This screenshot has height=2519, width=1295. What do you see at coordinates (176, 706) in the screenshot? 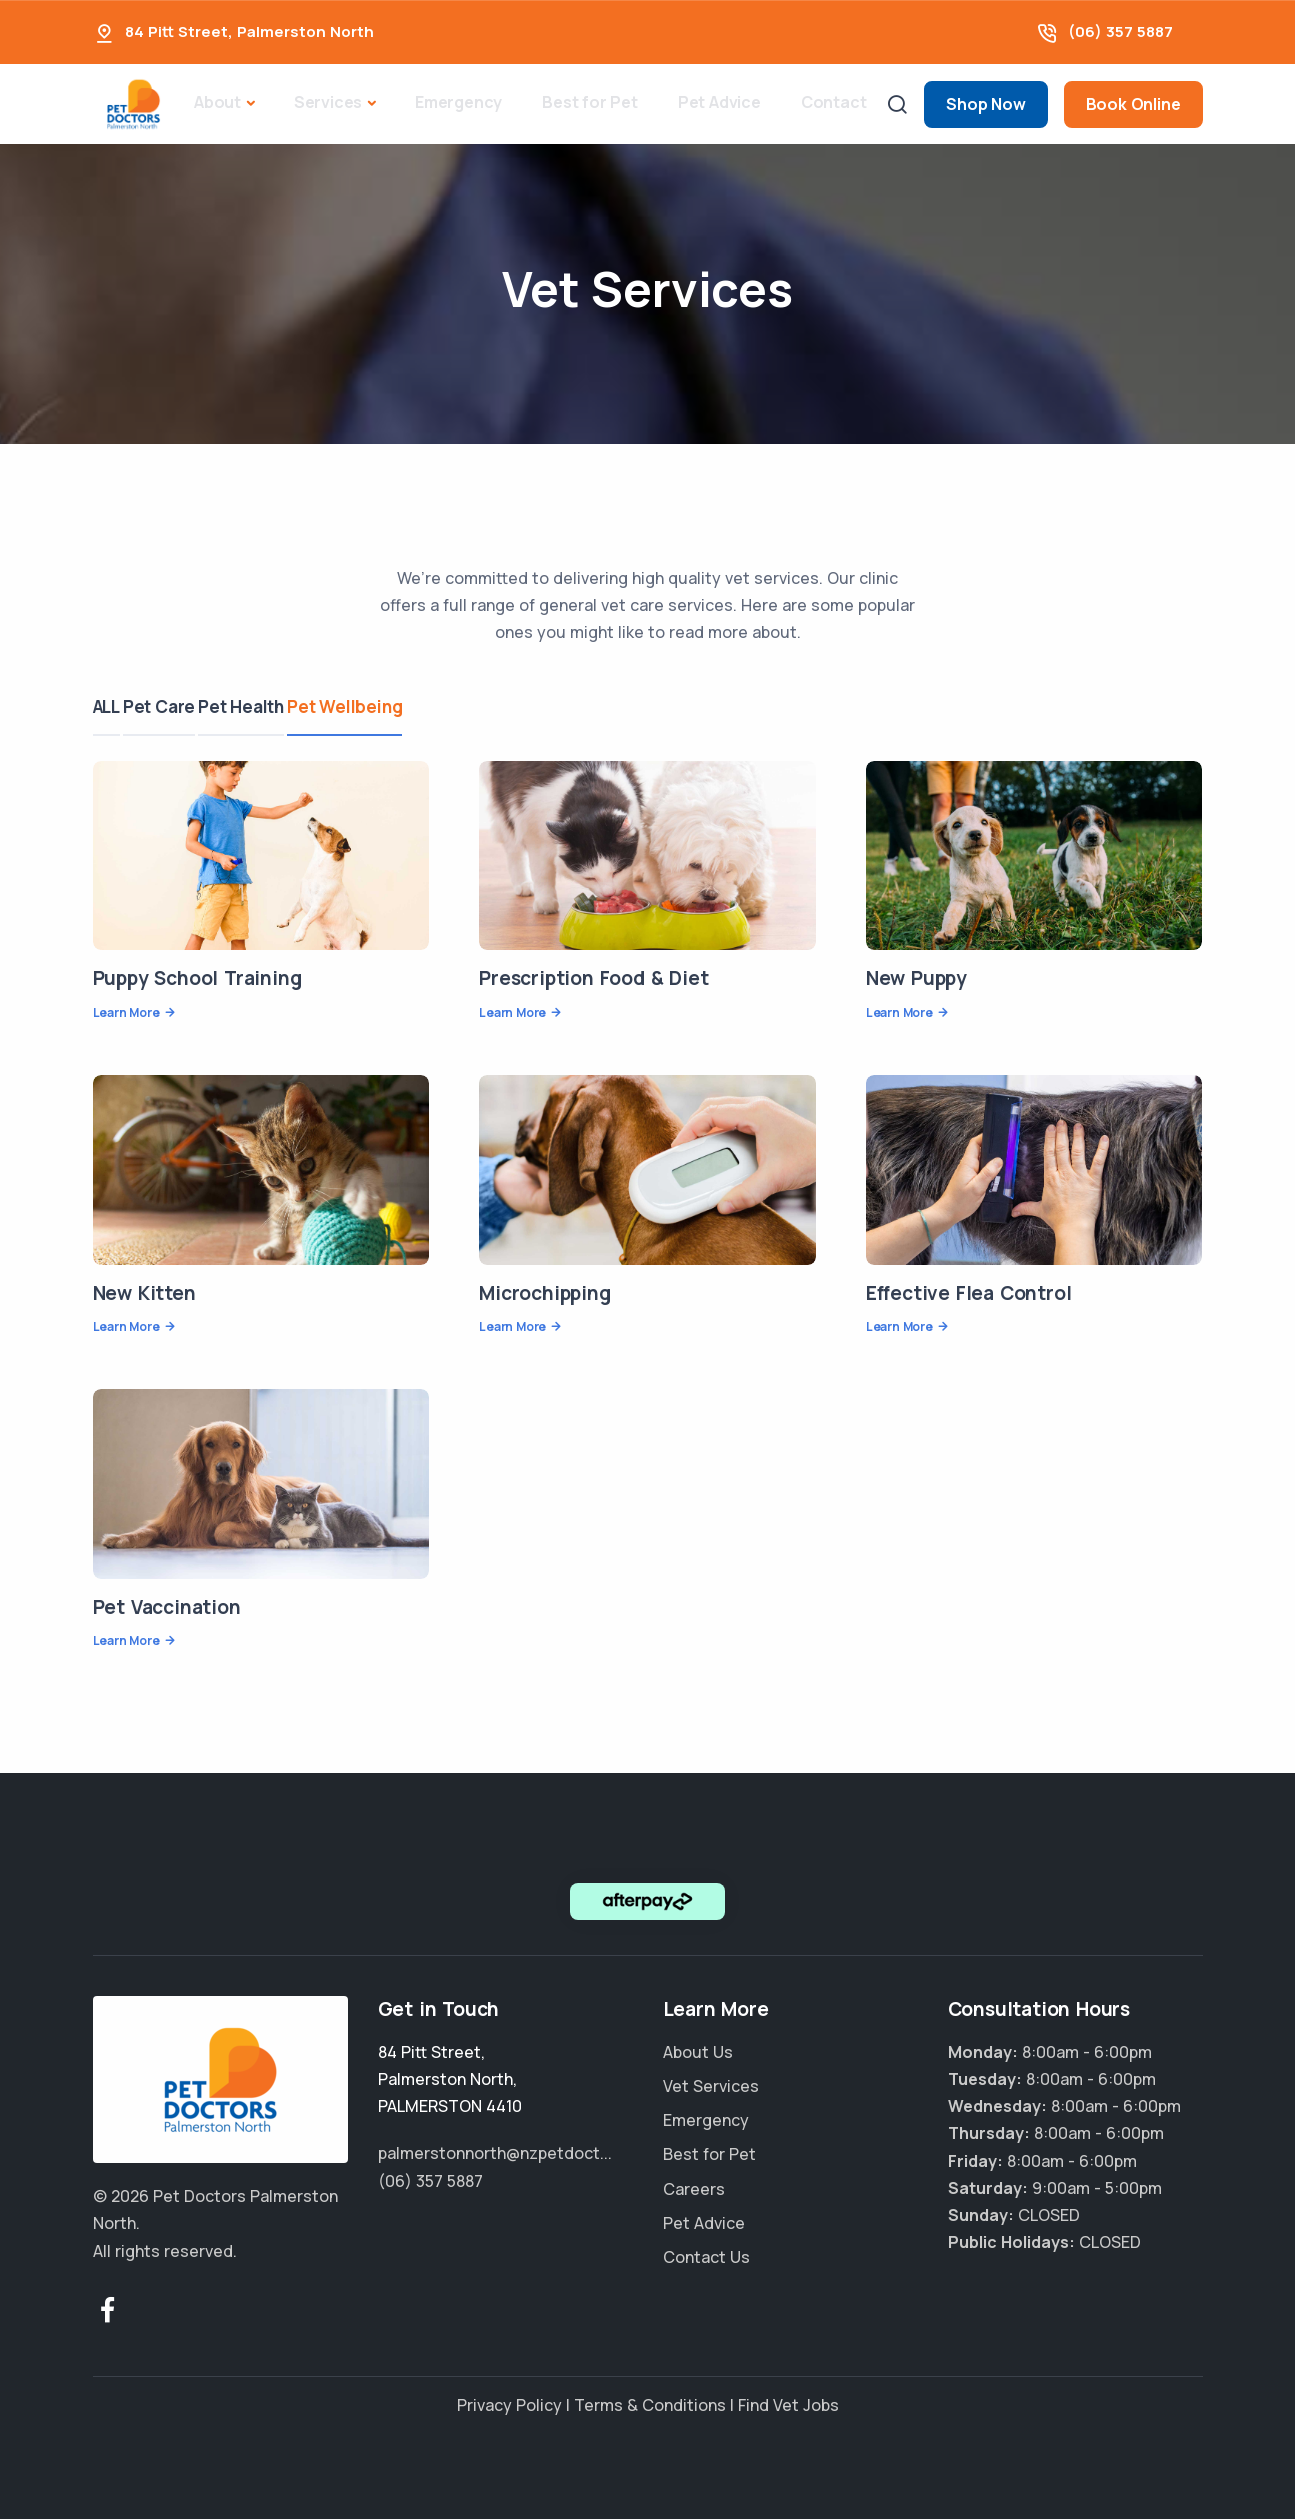
I see `Pet Care` at bounding box center [176, 706].